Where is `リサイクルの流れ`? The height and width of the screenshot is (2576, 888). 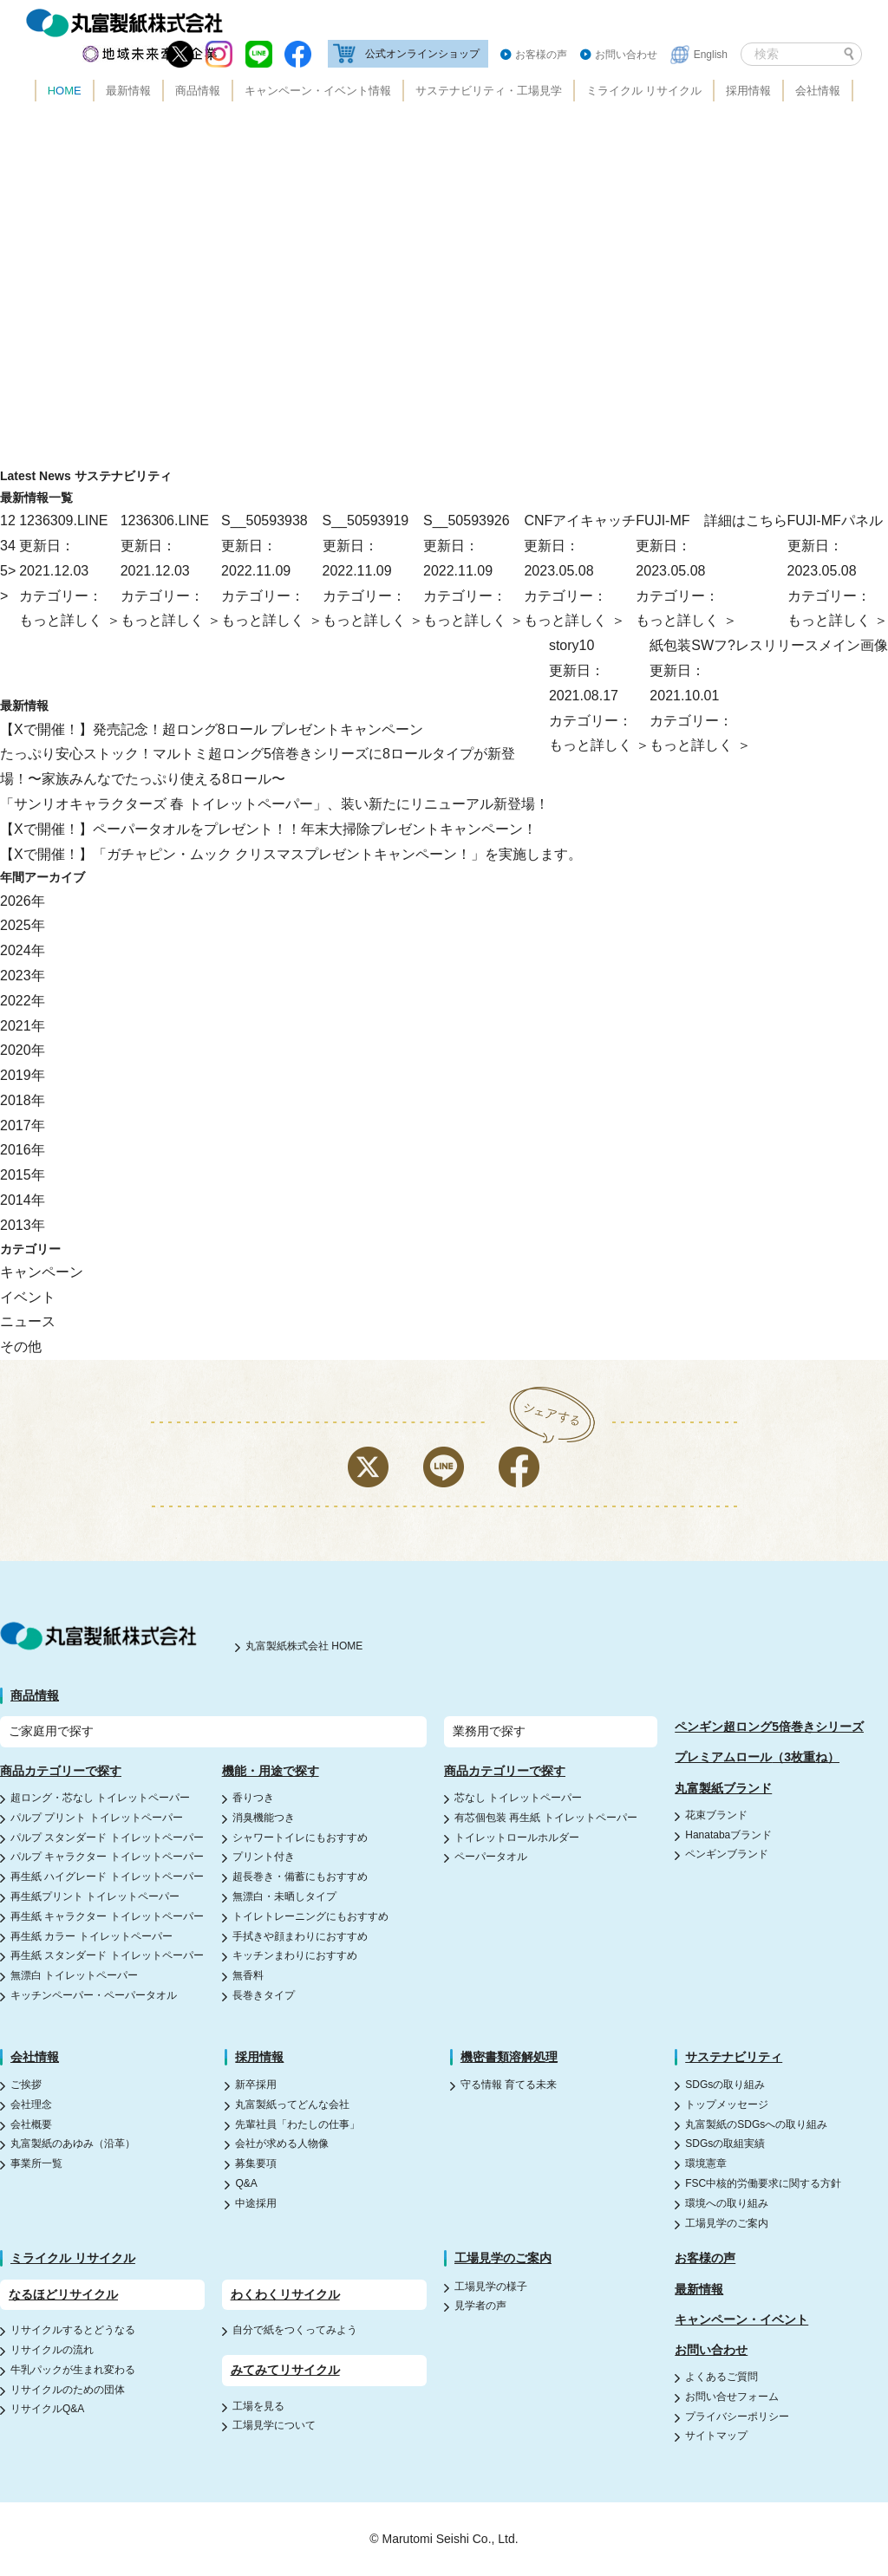 リサイクルの流れ is located at coordinates (52, 2350).